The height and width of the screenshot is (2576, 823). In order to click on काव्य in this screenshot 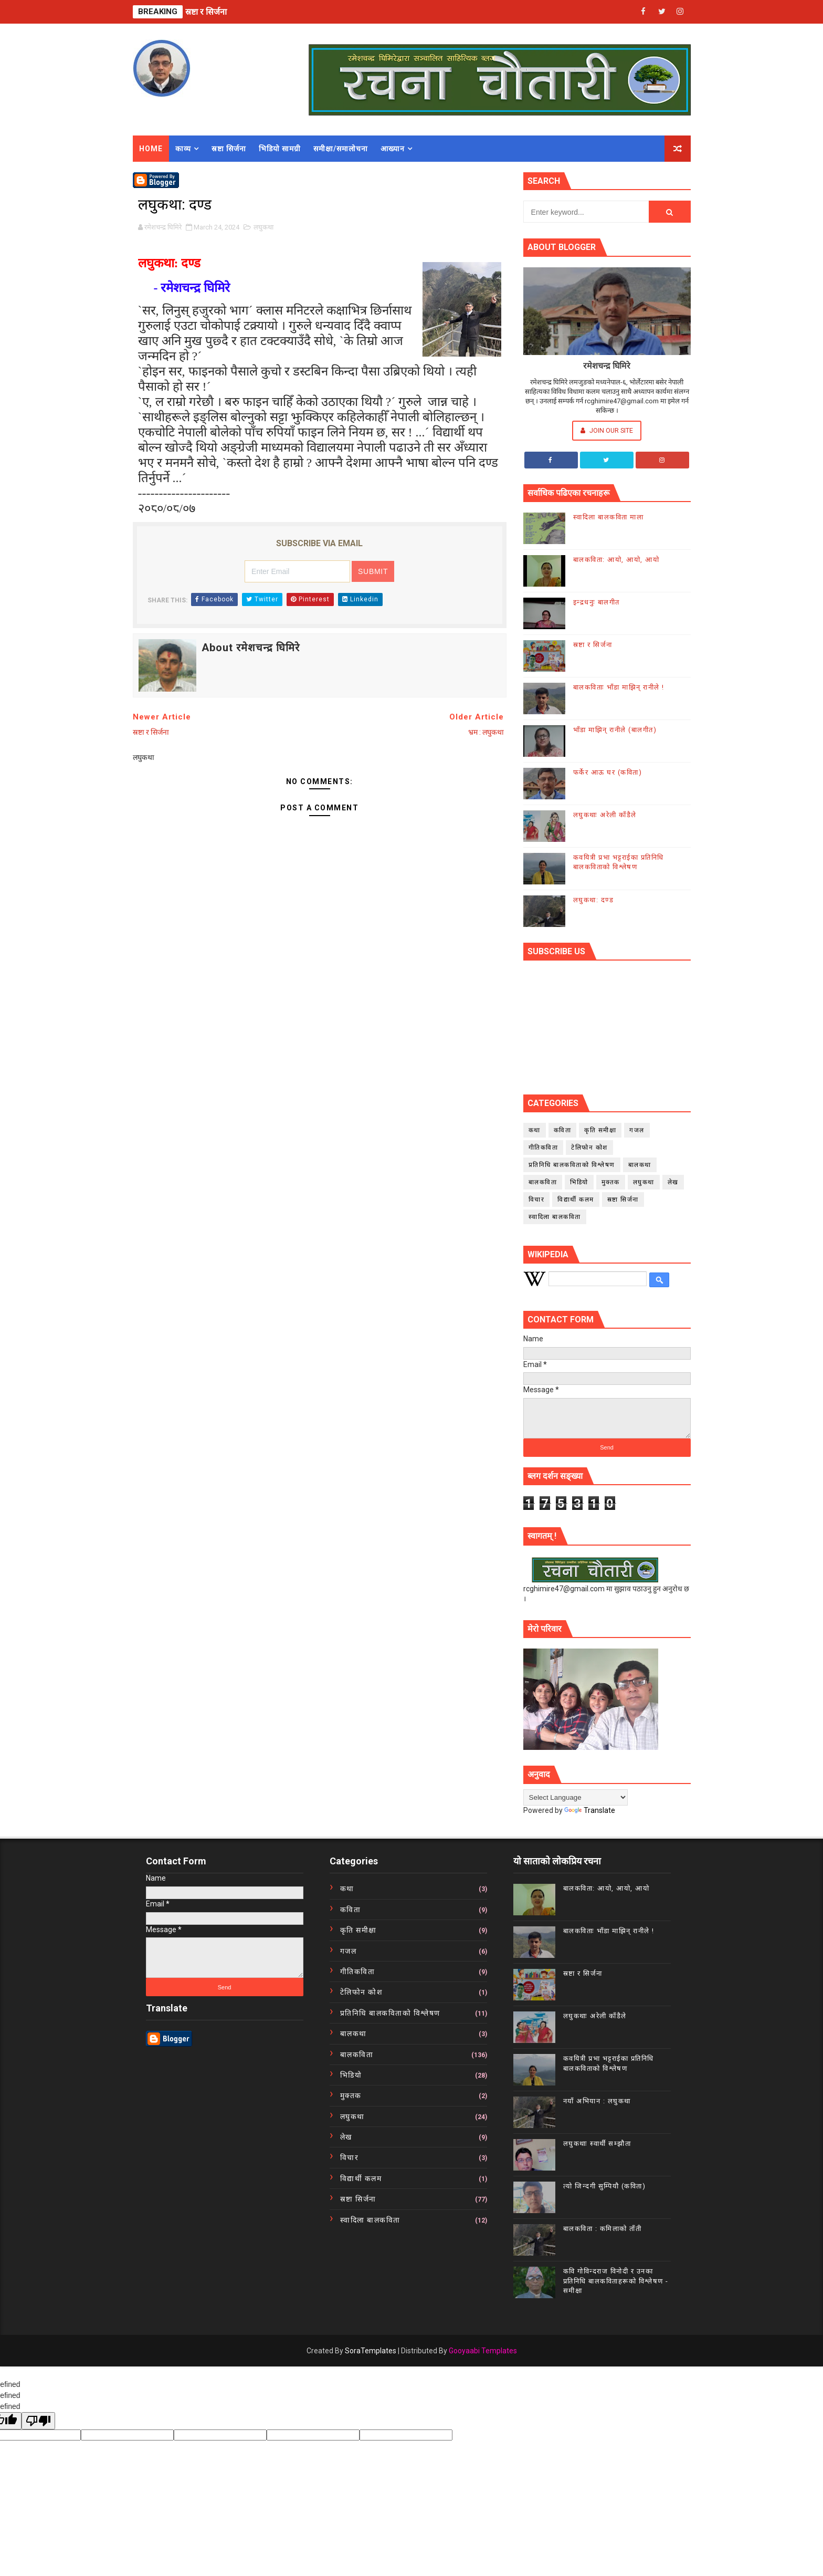, I will do `click(183, 148)`.